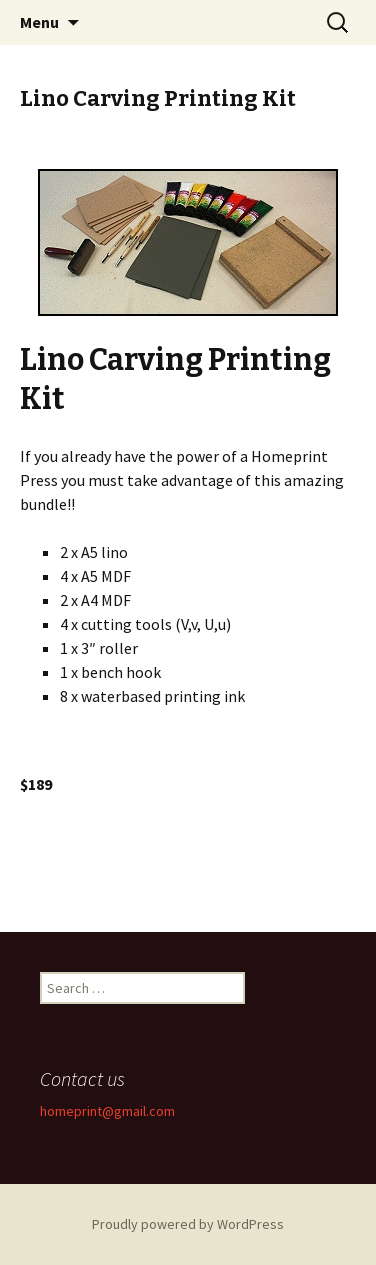 The height and width of the screenshot is (1265, 376). I want to click on Menu, so click(39, 22).